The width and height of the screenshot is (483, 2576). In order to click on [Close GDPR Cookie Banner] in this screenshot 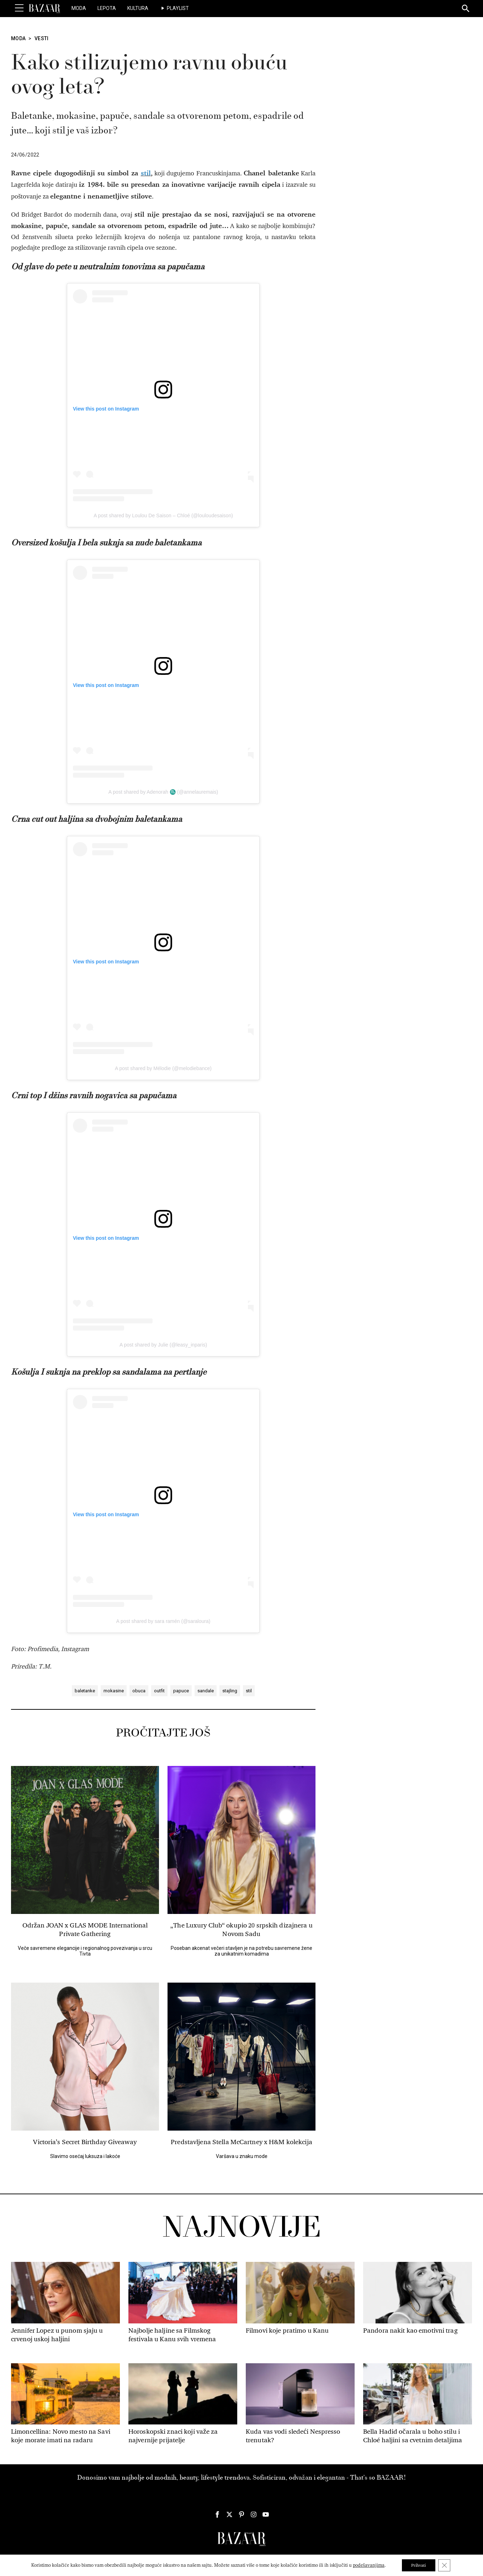, I will do `click(446, 2565)`.